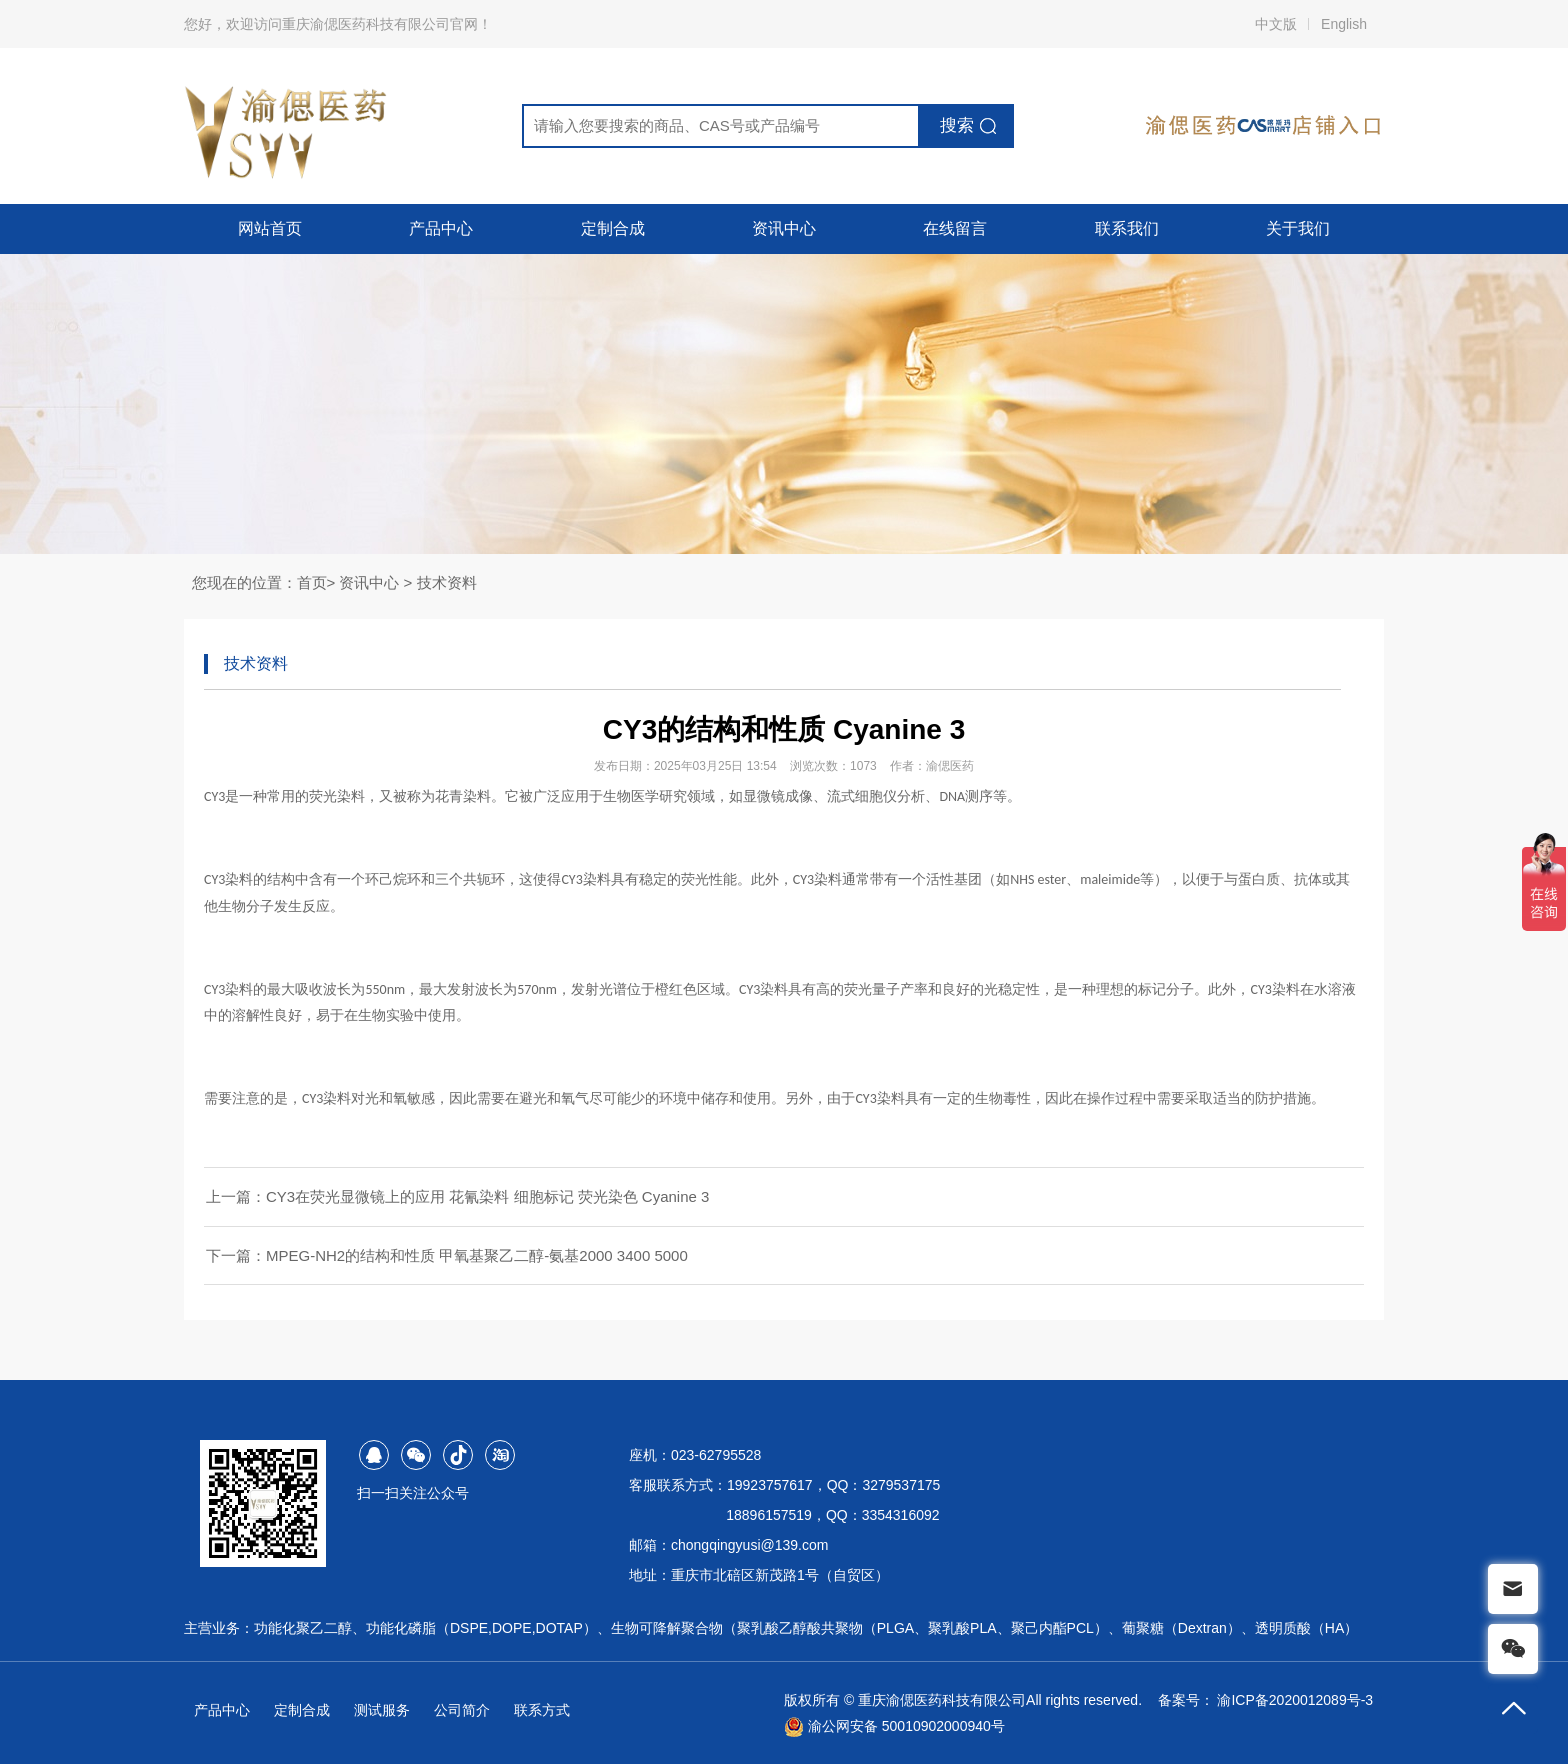 The width and height of the screenshot is (1568, 1764). What do you see at coordinates (447, 582) in the screenshot?
I see `技术资料` at bounding box center [447, 582].